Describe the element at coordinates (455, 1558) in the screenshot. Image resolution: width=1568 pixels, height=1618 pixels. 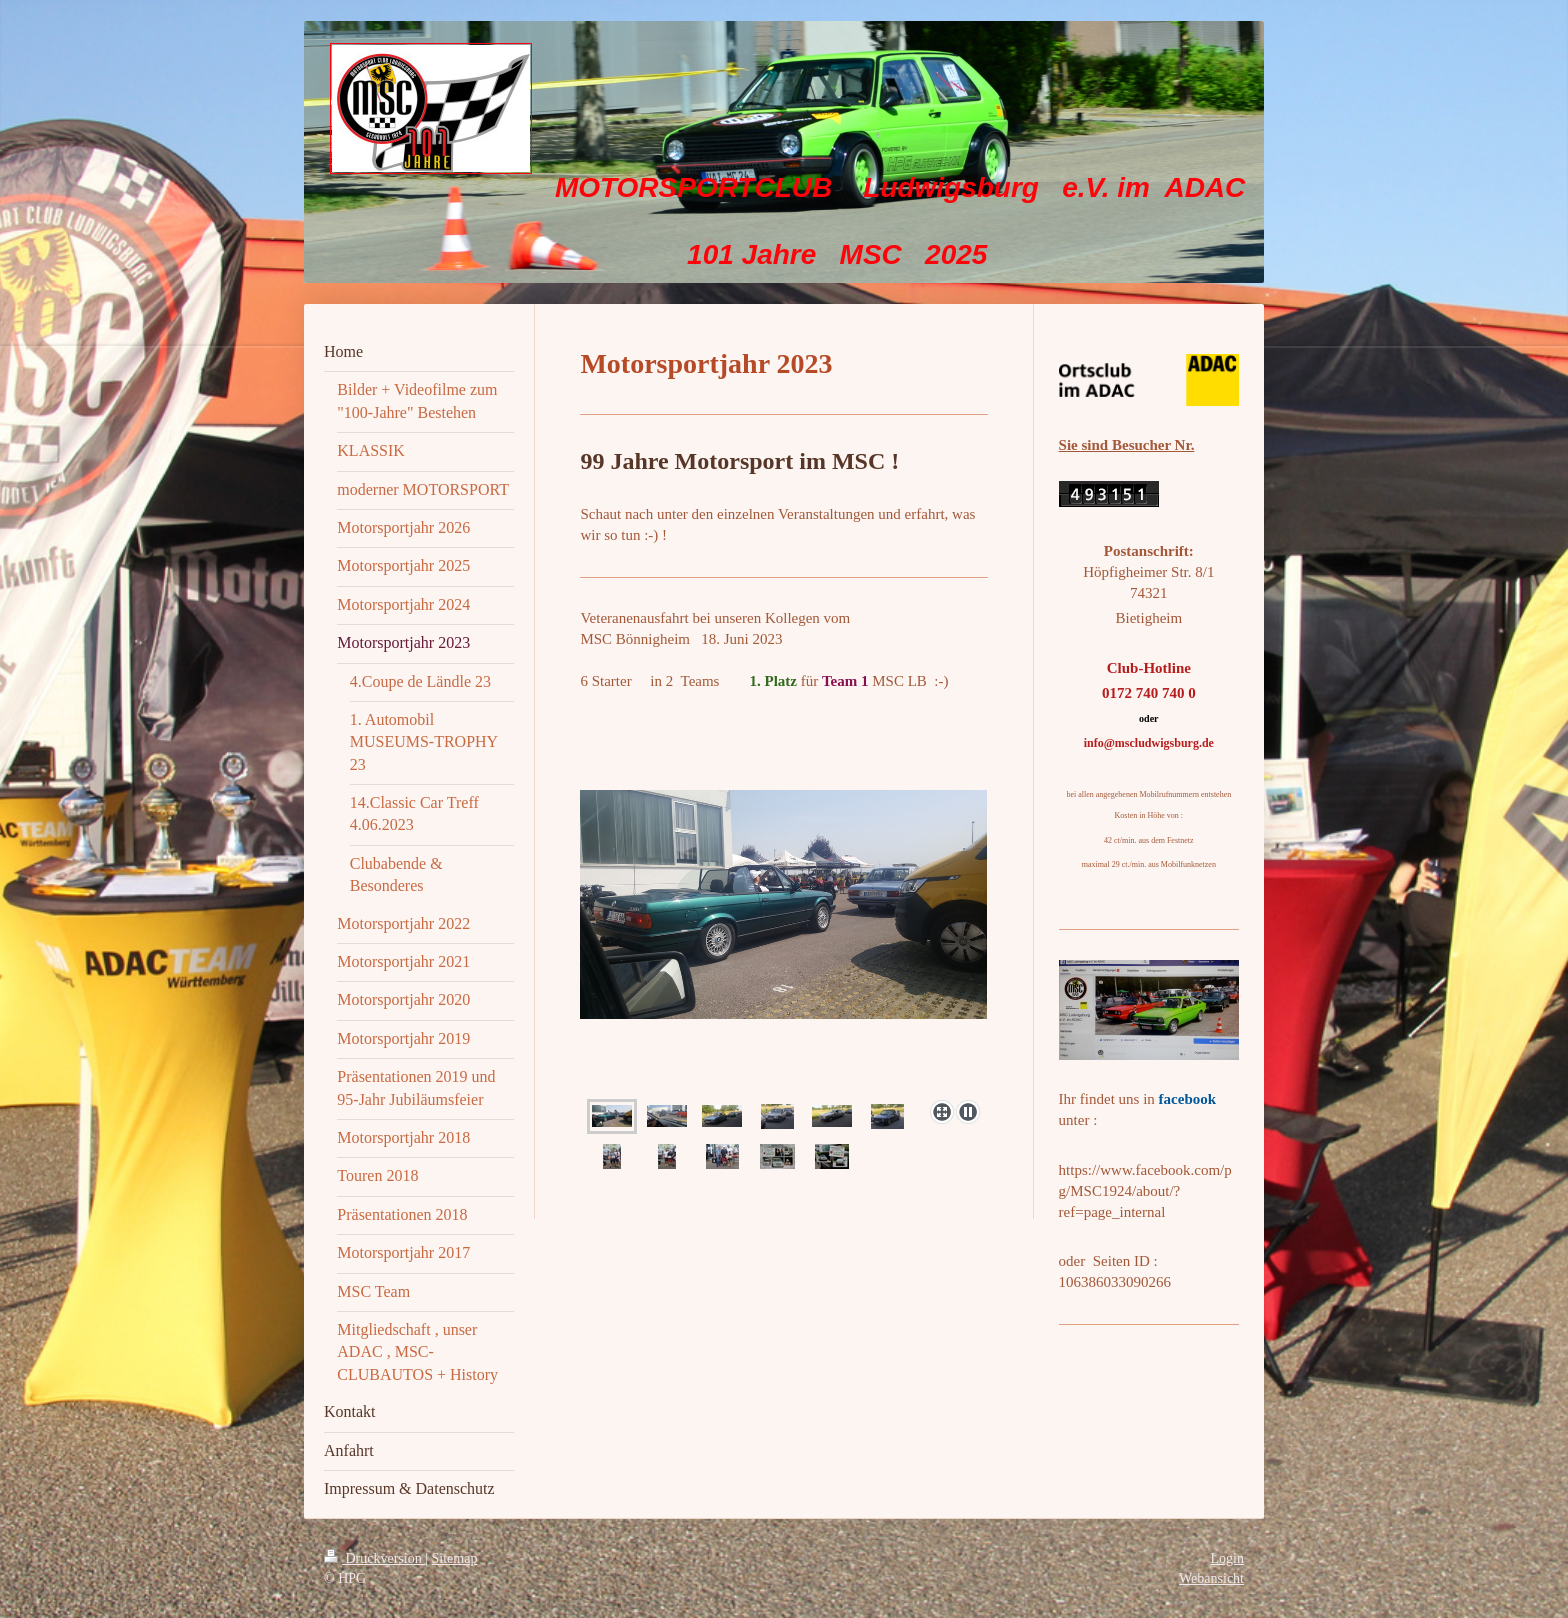
I see `Sitemap` at that location.